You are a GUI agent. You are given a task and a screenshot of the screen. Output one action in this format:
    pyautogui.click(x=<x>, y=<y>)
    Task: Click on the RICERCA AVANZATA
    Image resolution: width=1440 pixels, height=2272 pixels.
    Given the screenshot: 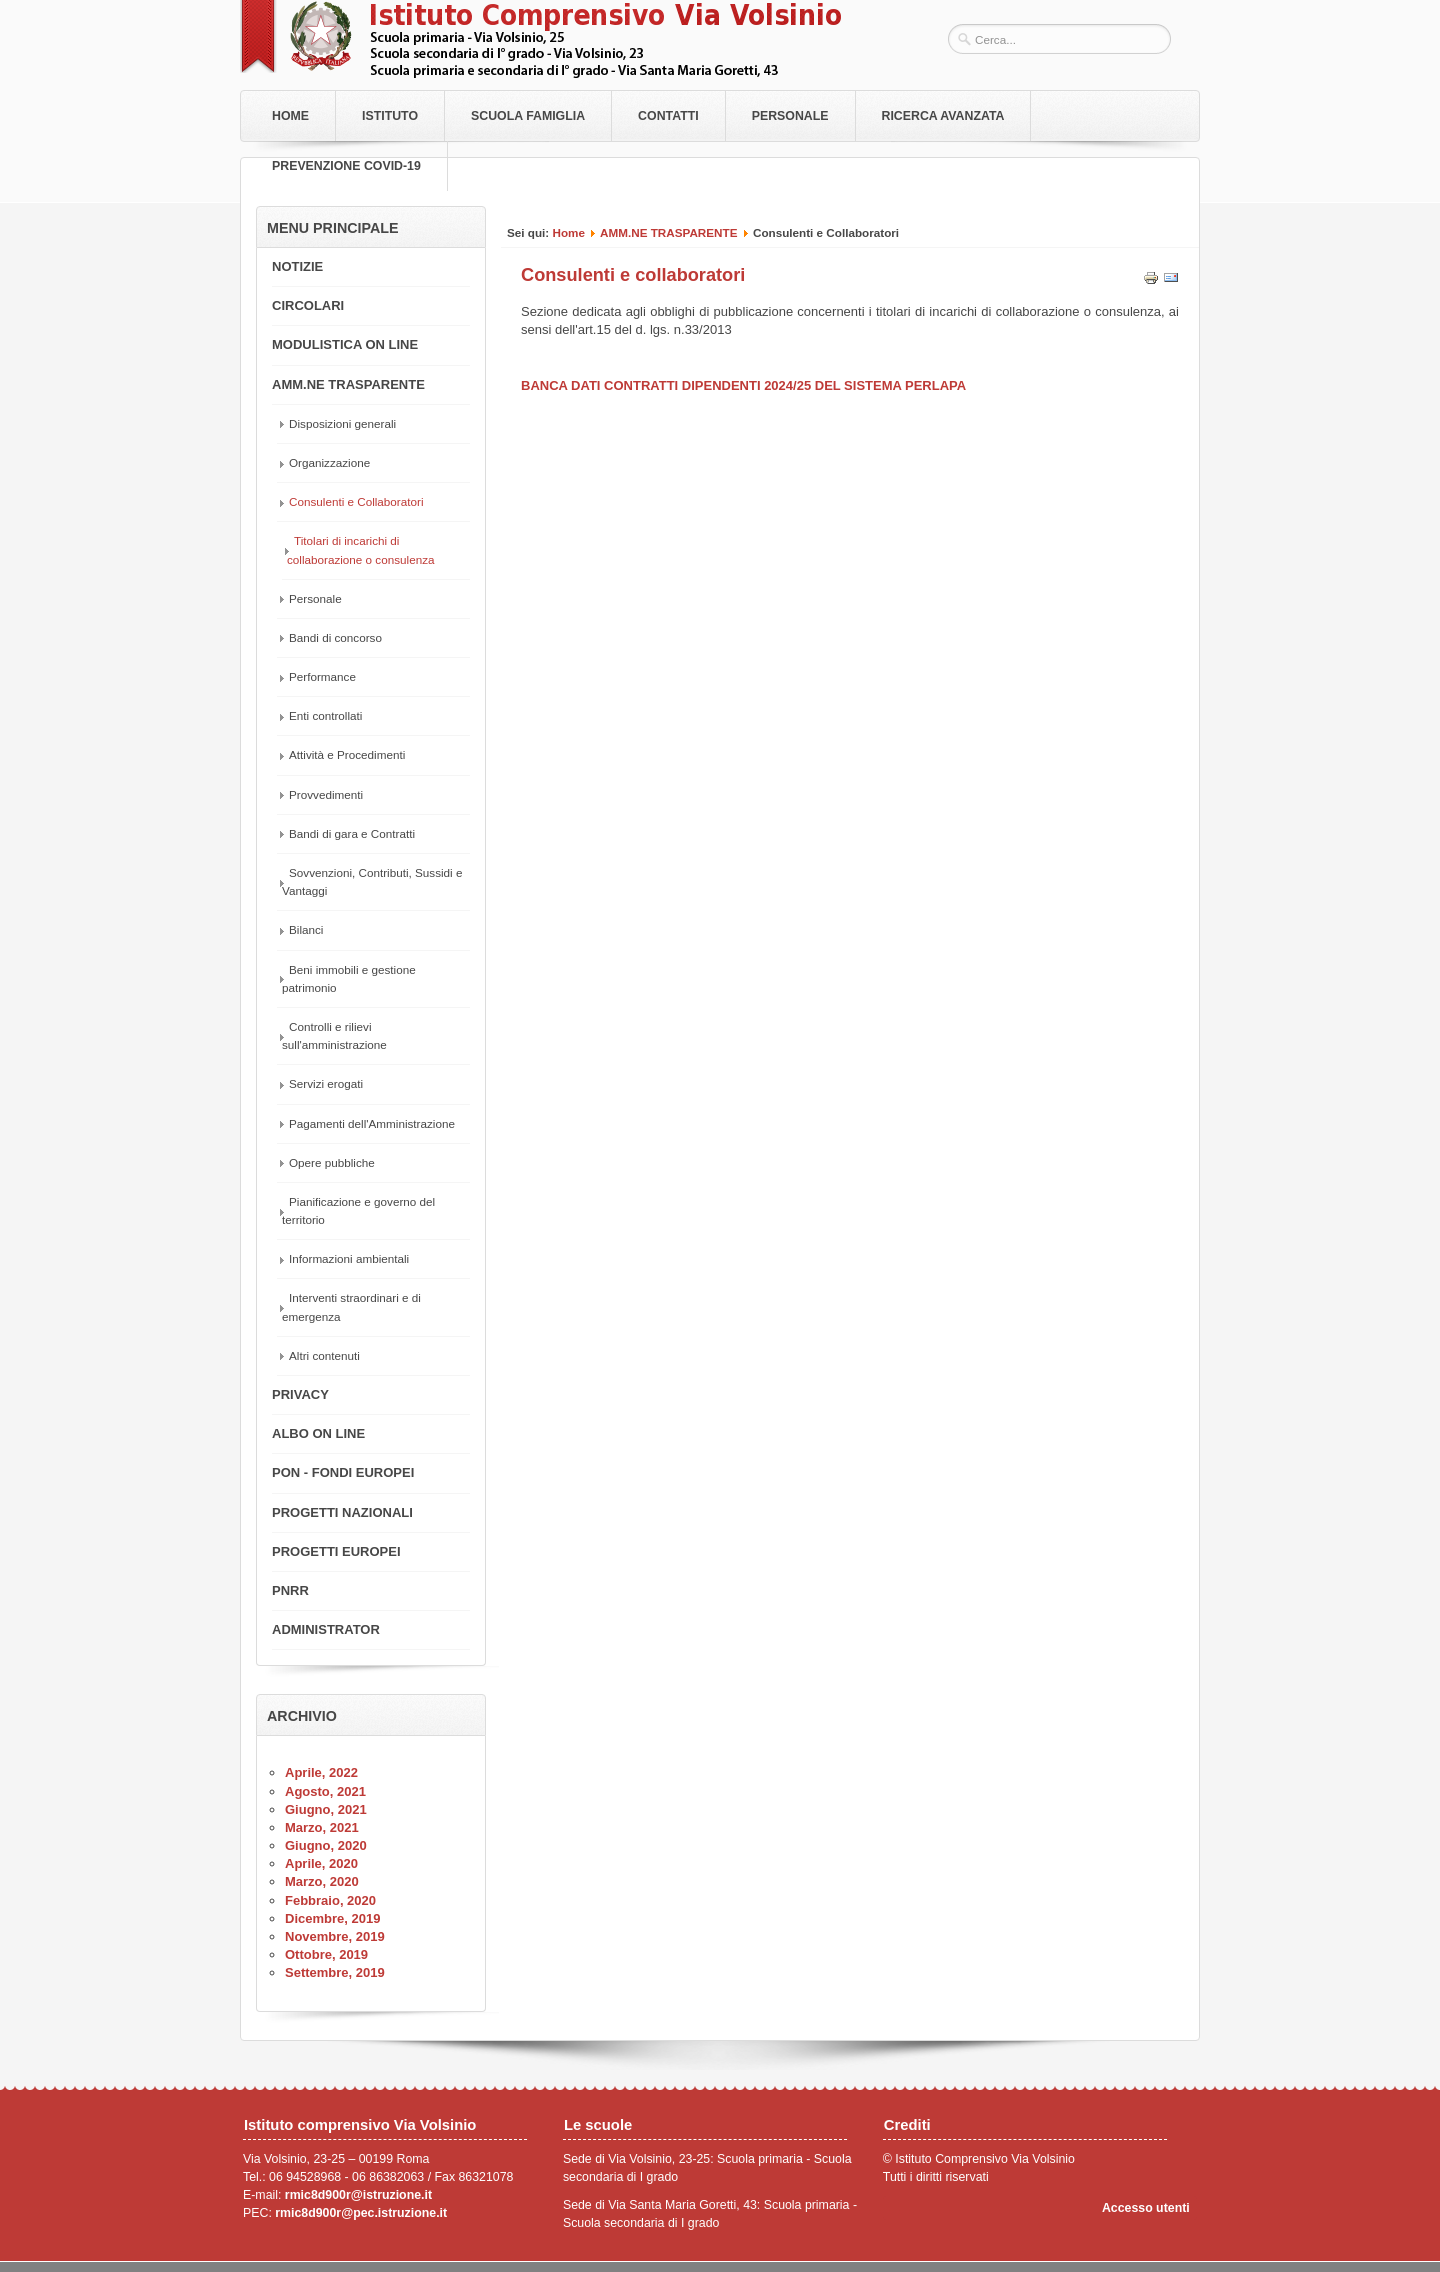 What is the action you would take?
    pyautogui.click(x=943, y=116)
    